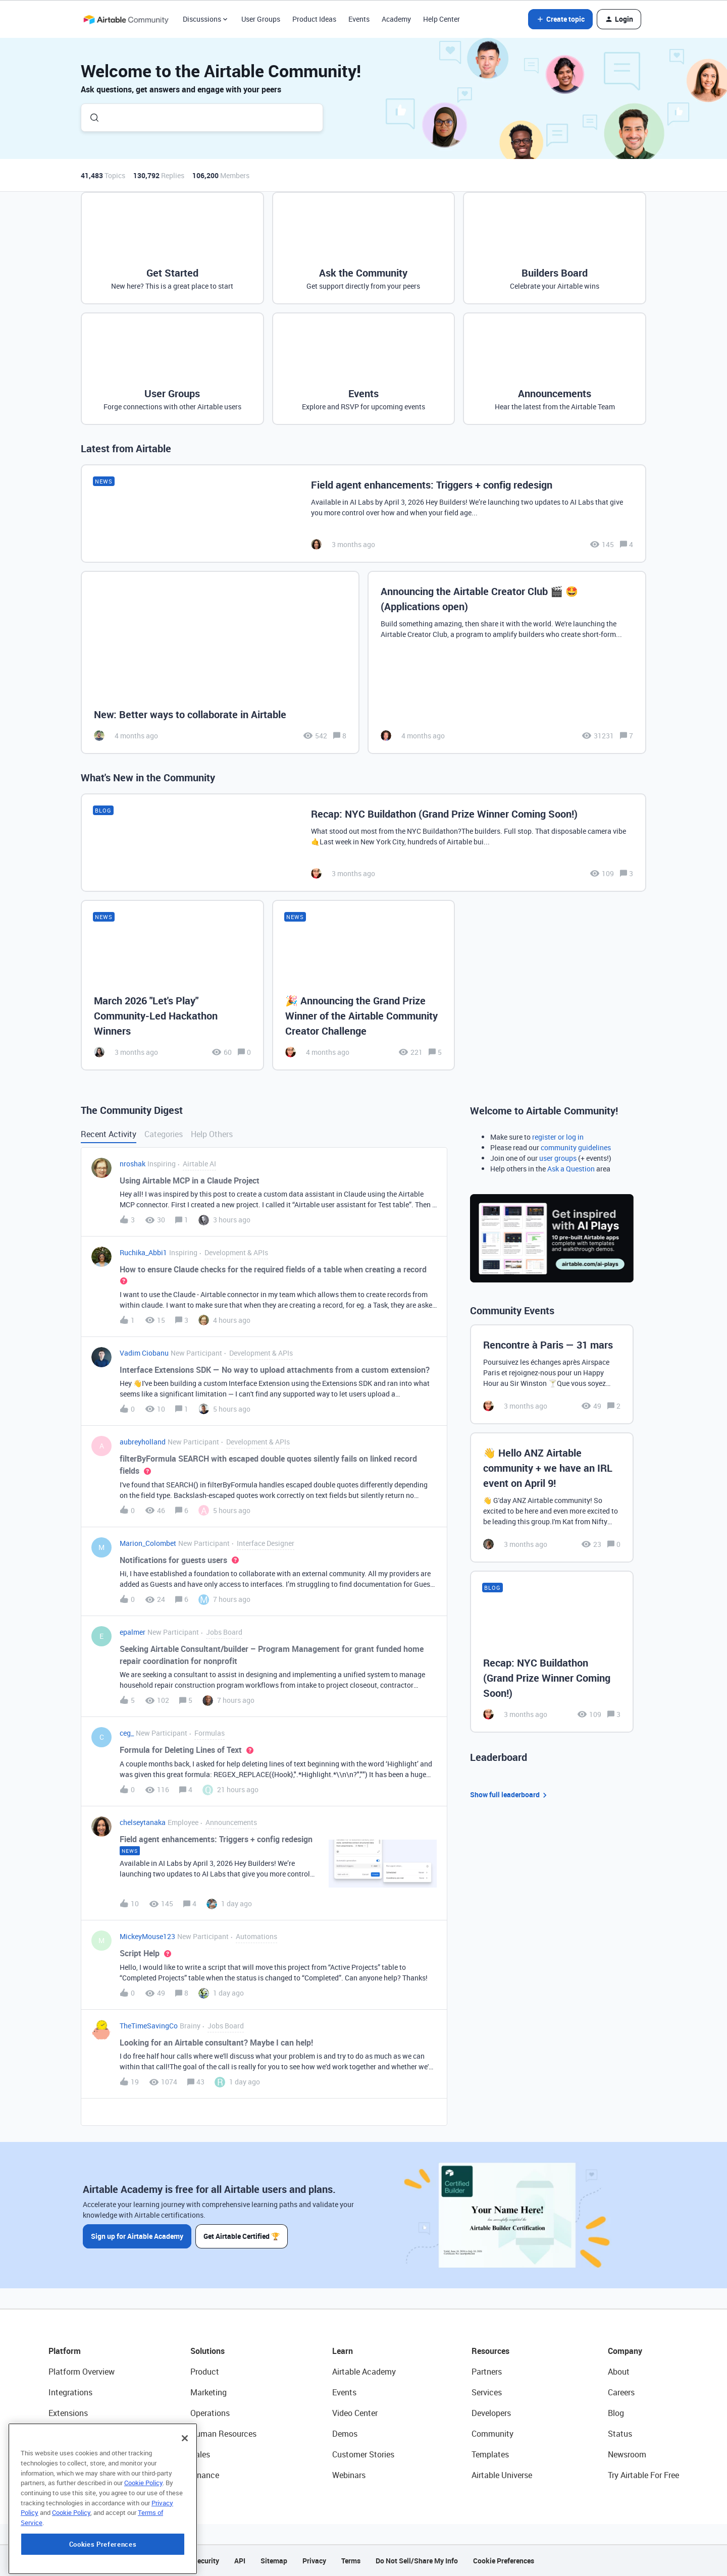 The height and width of the screenshot is (2576, 727). Describe the element at coordinates (70, 2392) in the screenshot. I see `Integrations` at that location.